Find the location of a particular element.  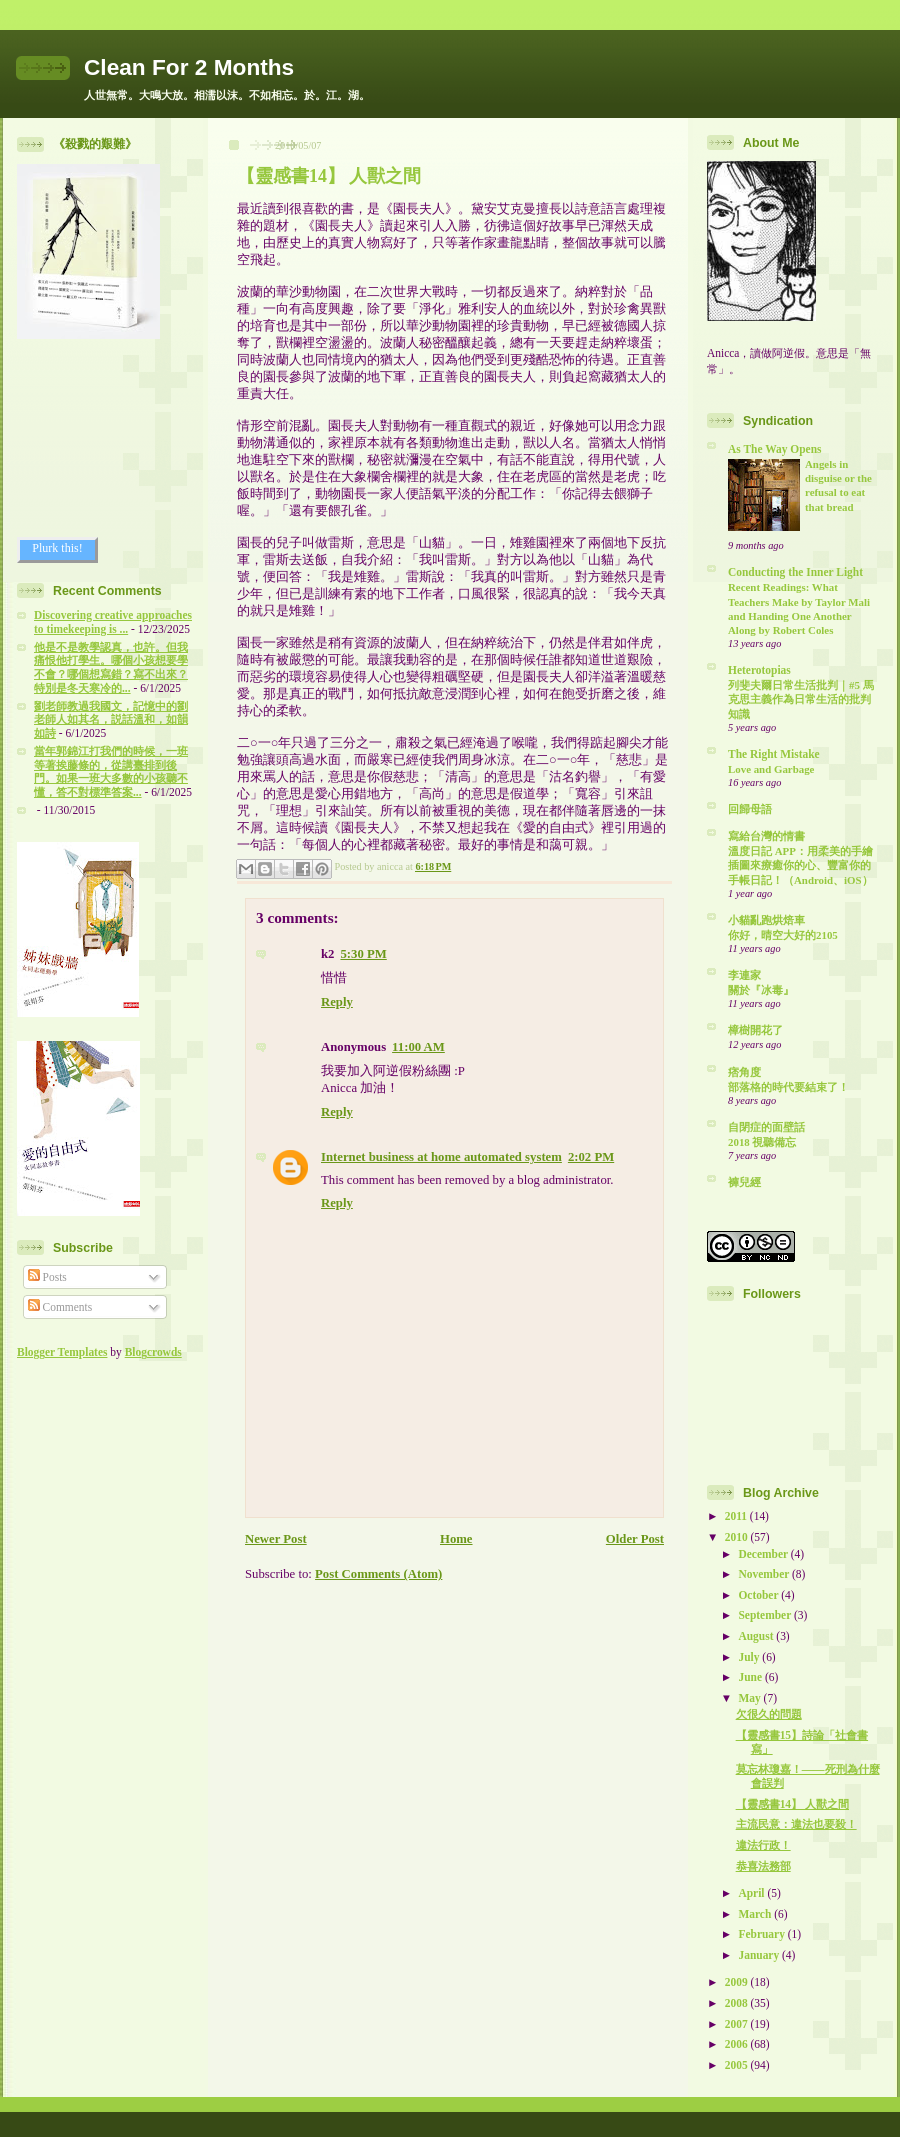

Discovering creative approaches to timekeeping is ... is located at coordinates (113, 622).